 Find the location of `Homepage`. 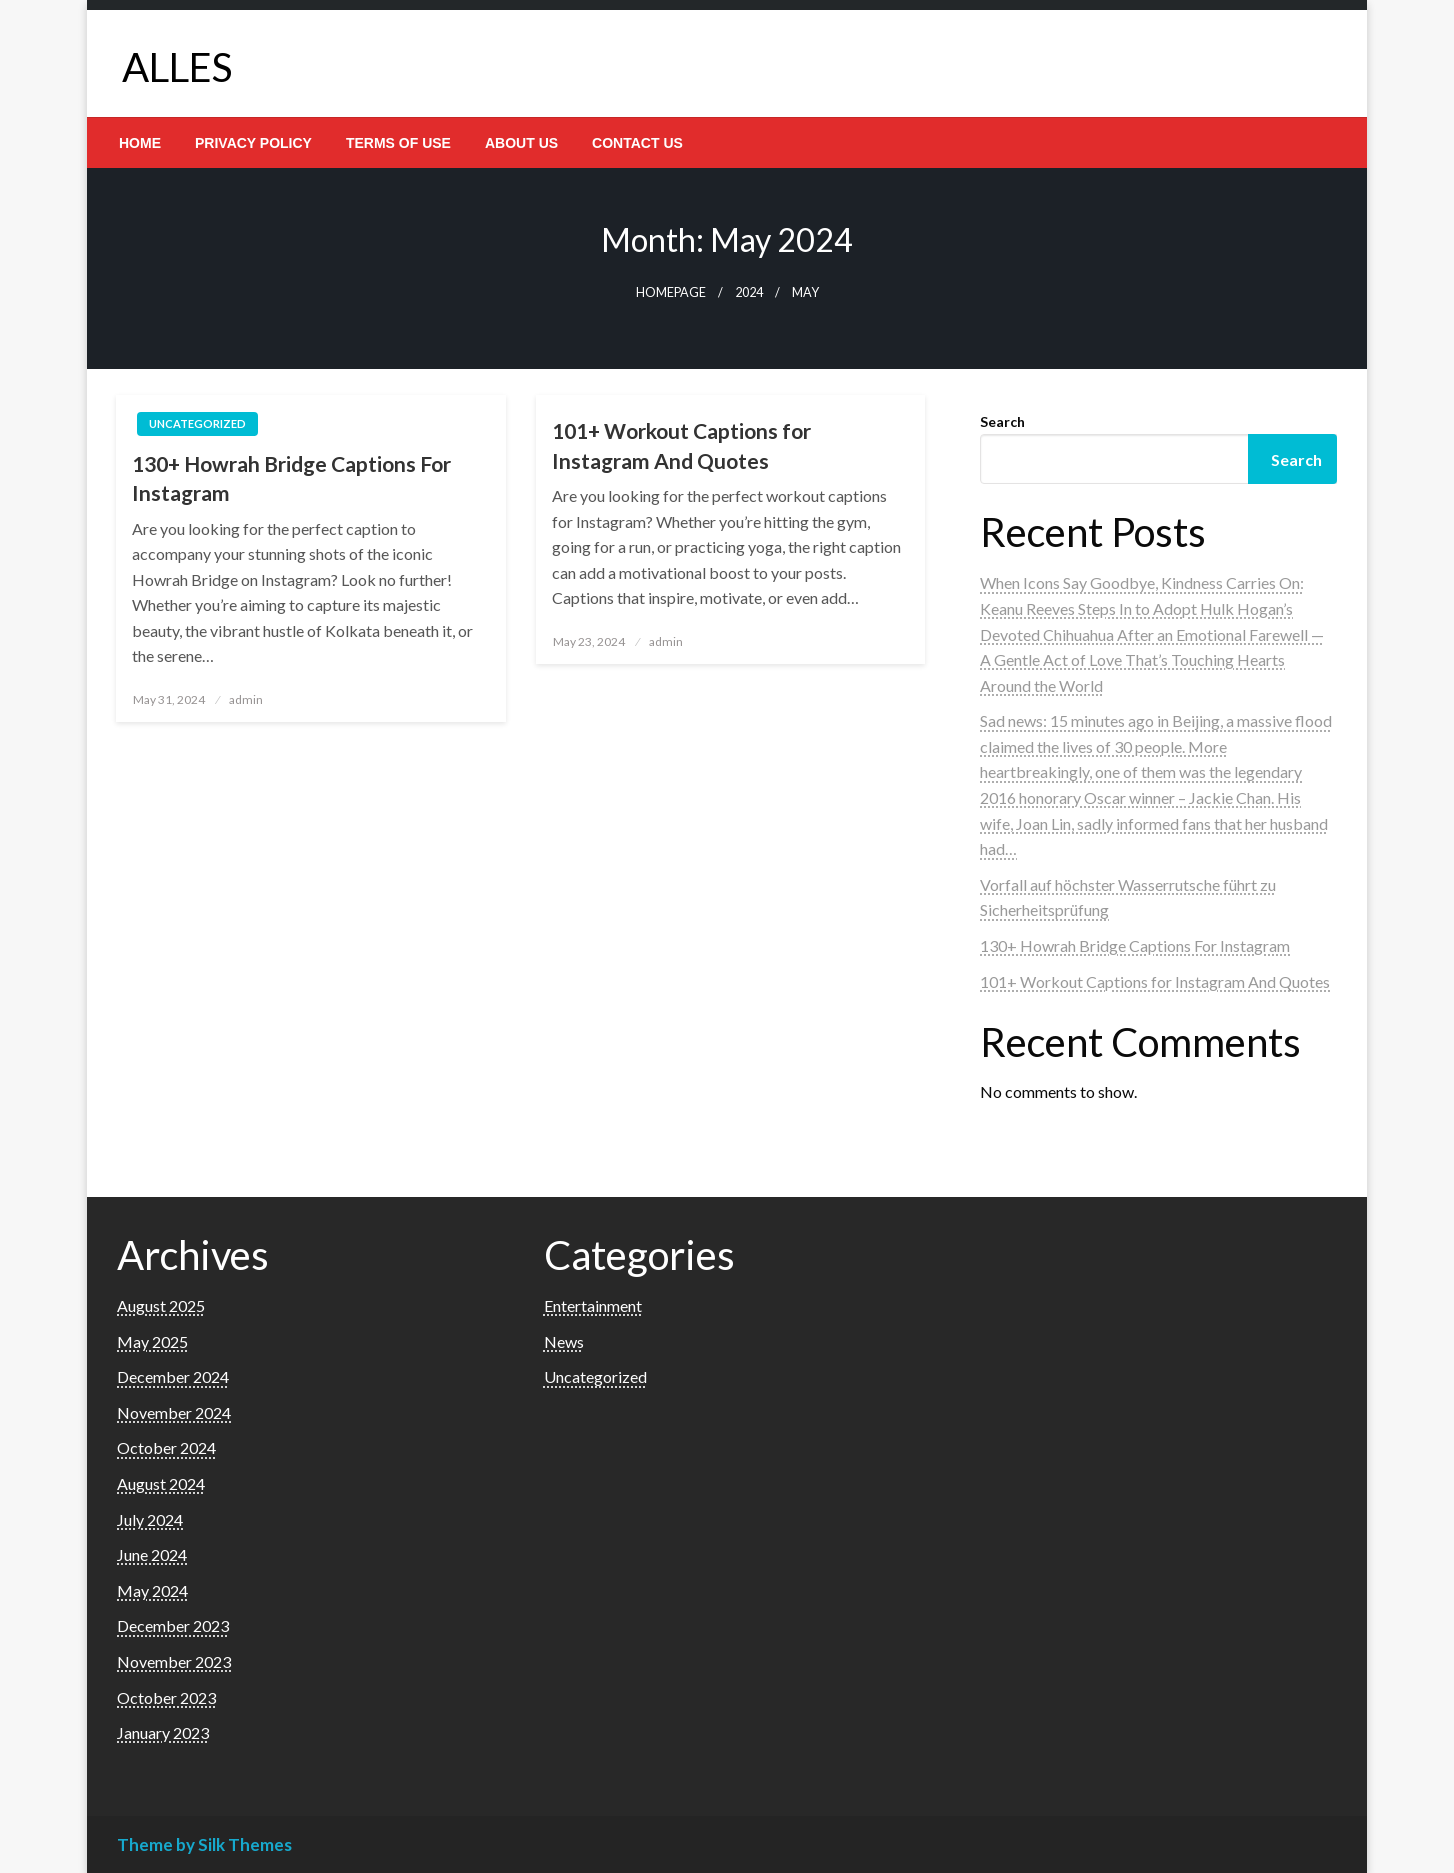

Homepage is located at coordinates (671, 292).